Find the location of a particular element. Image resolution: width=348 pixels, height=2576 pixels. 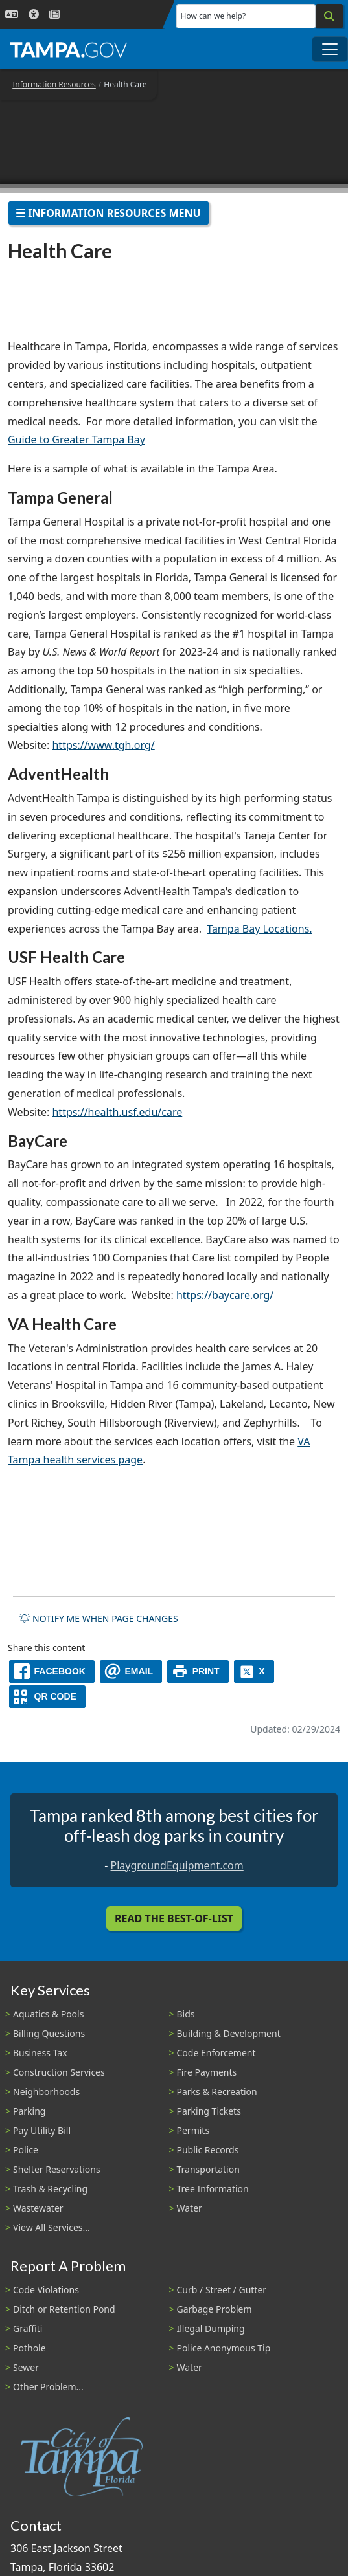

Pothole is located at coordinates (29, 2348).